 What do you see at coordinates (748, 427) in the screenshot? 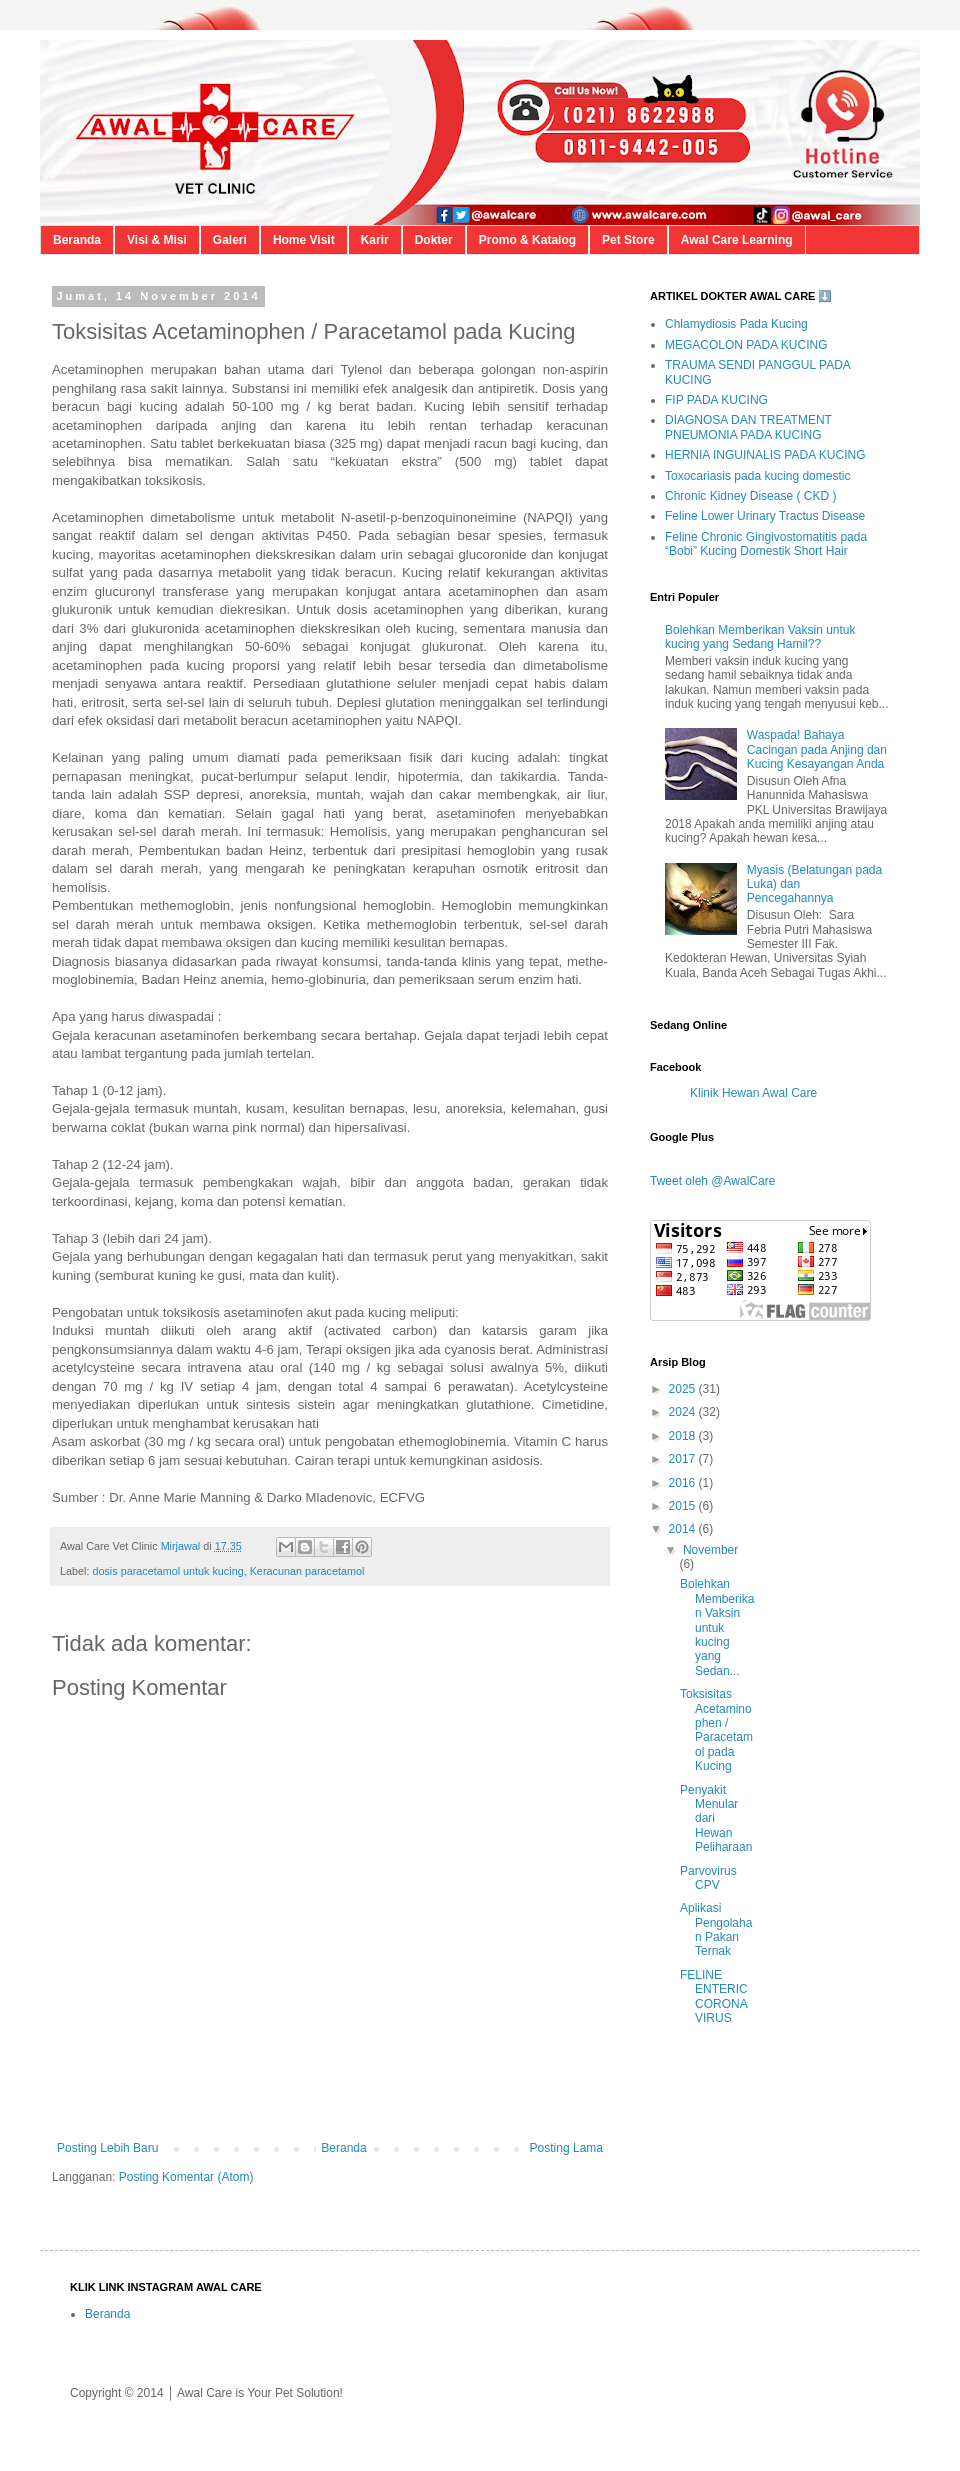
I see `DIAGNOSA DAN TREATMENT PNEUMONIA PADA KUCING` at bounding box center [748, 427].